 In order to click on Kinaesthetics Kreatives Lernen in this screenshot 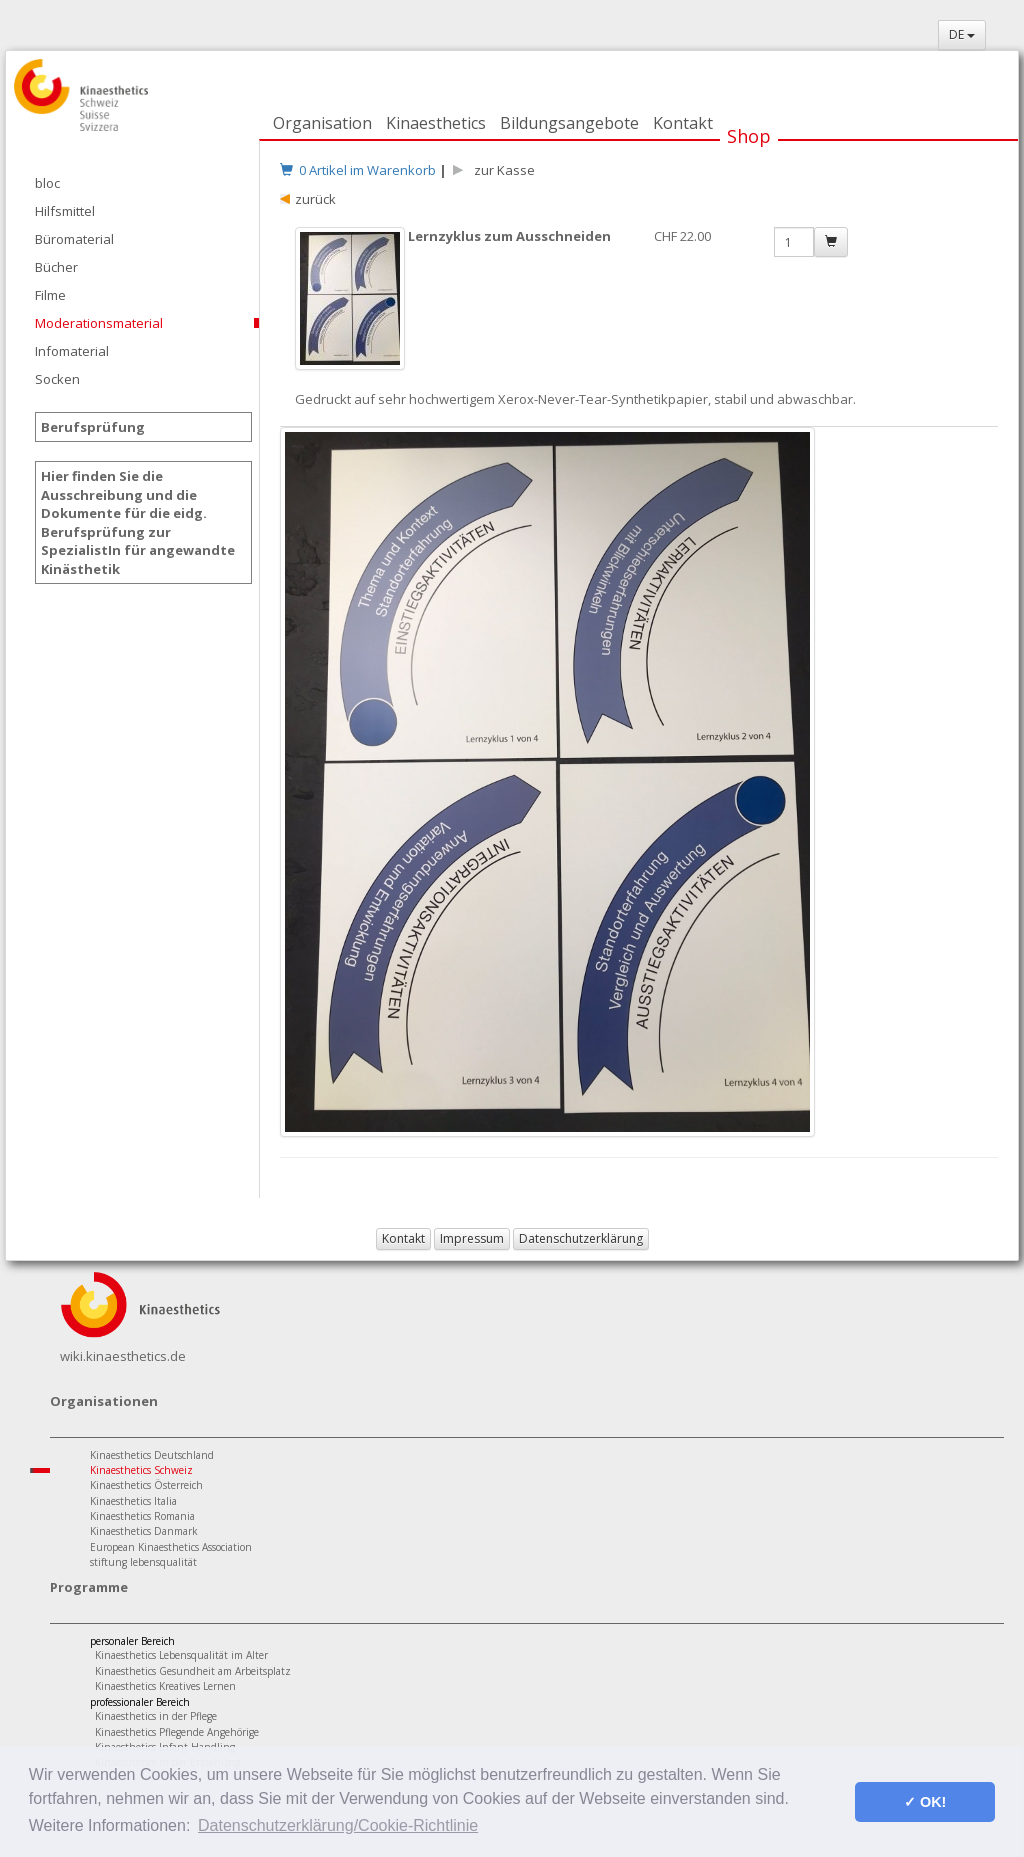, I will do `click(165, 1686)`.